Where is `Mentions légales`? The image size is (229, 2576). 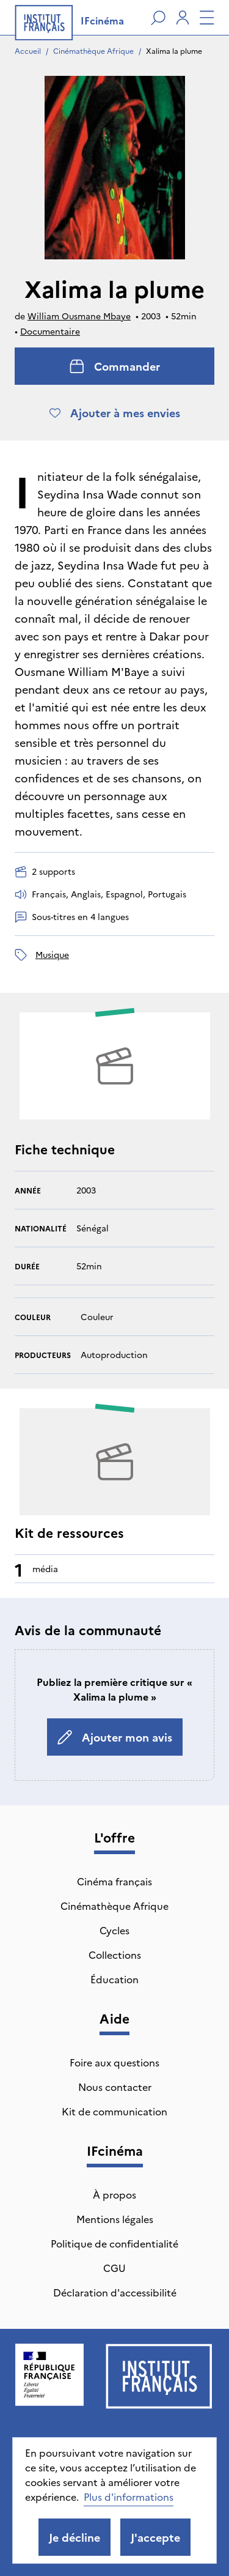 Mentions légales is located at coordinates (114, 2218).